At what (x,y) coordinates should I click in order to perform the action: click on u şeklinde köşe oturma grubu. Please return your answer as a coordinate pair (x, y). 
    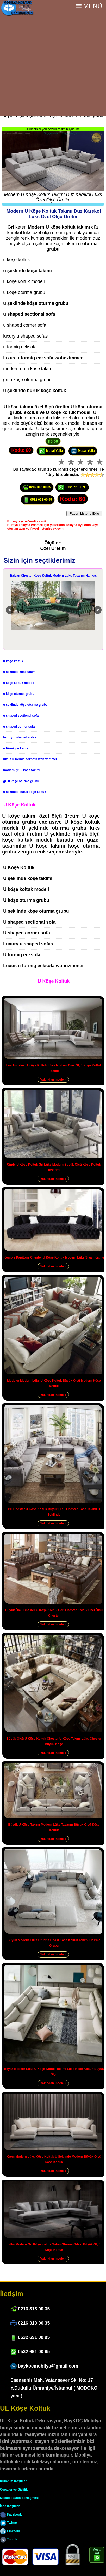
    Looking at the image, I should click on (25, 705).